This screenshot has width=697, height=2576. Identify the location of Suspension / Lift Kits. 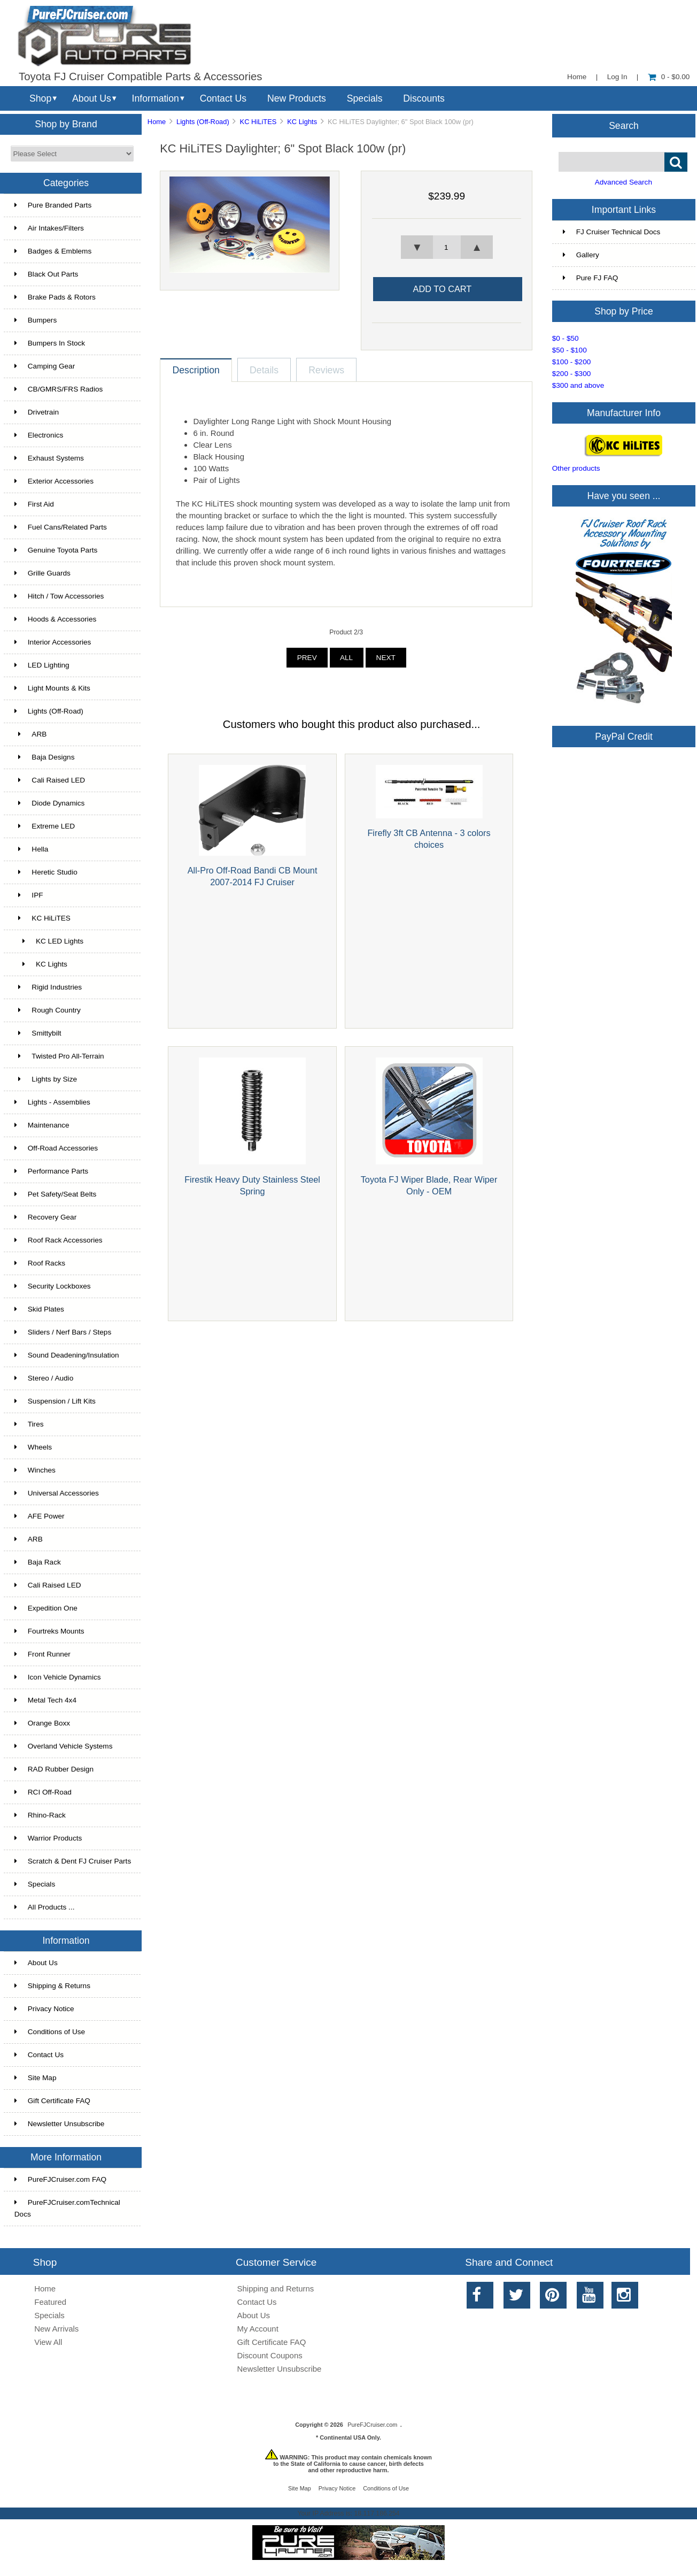
(55, 1401).